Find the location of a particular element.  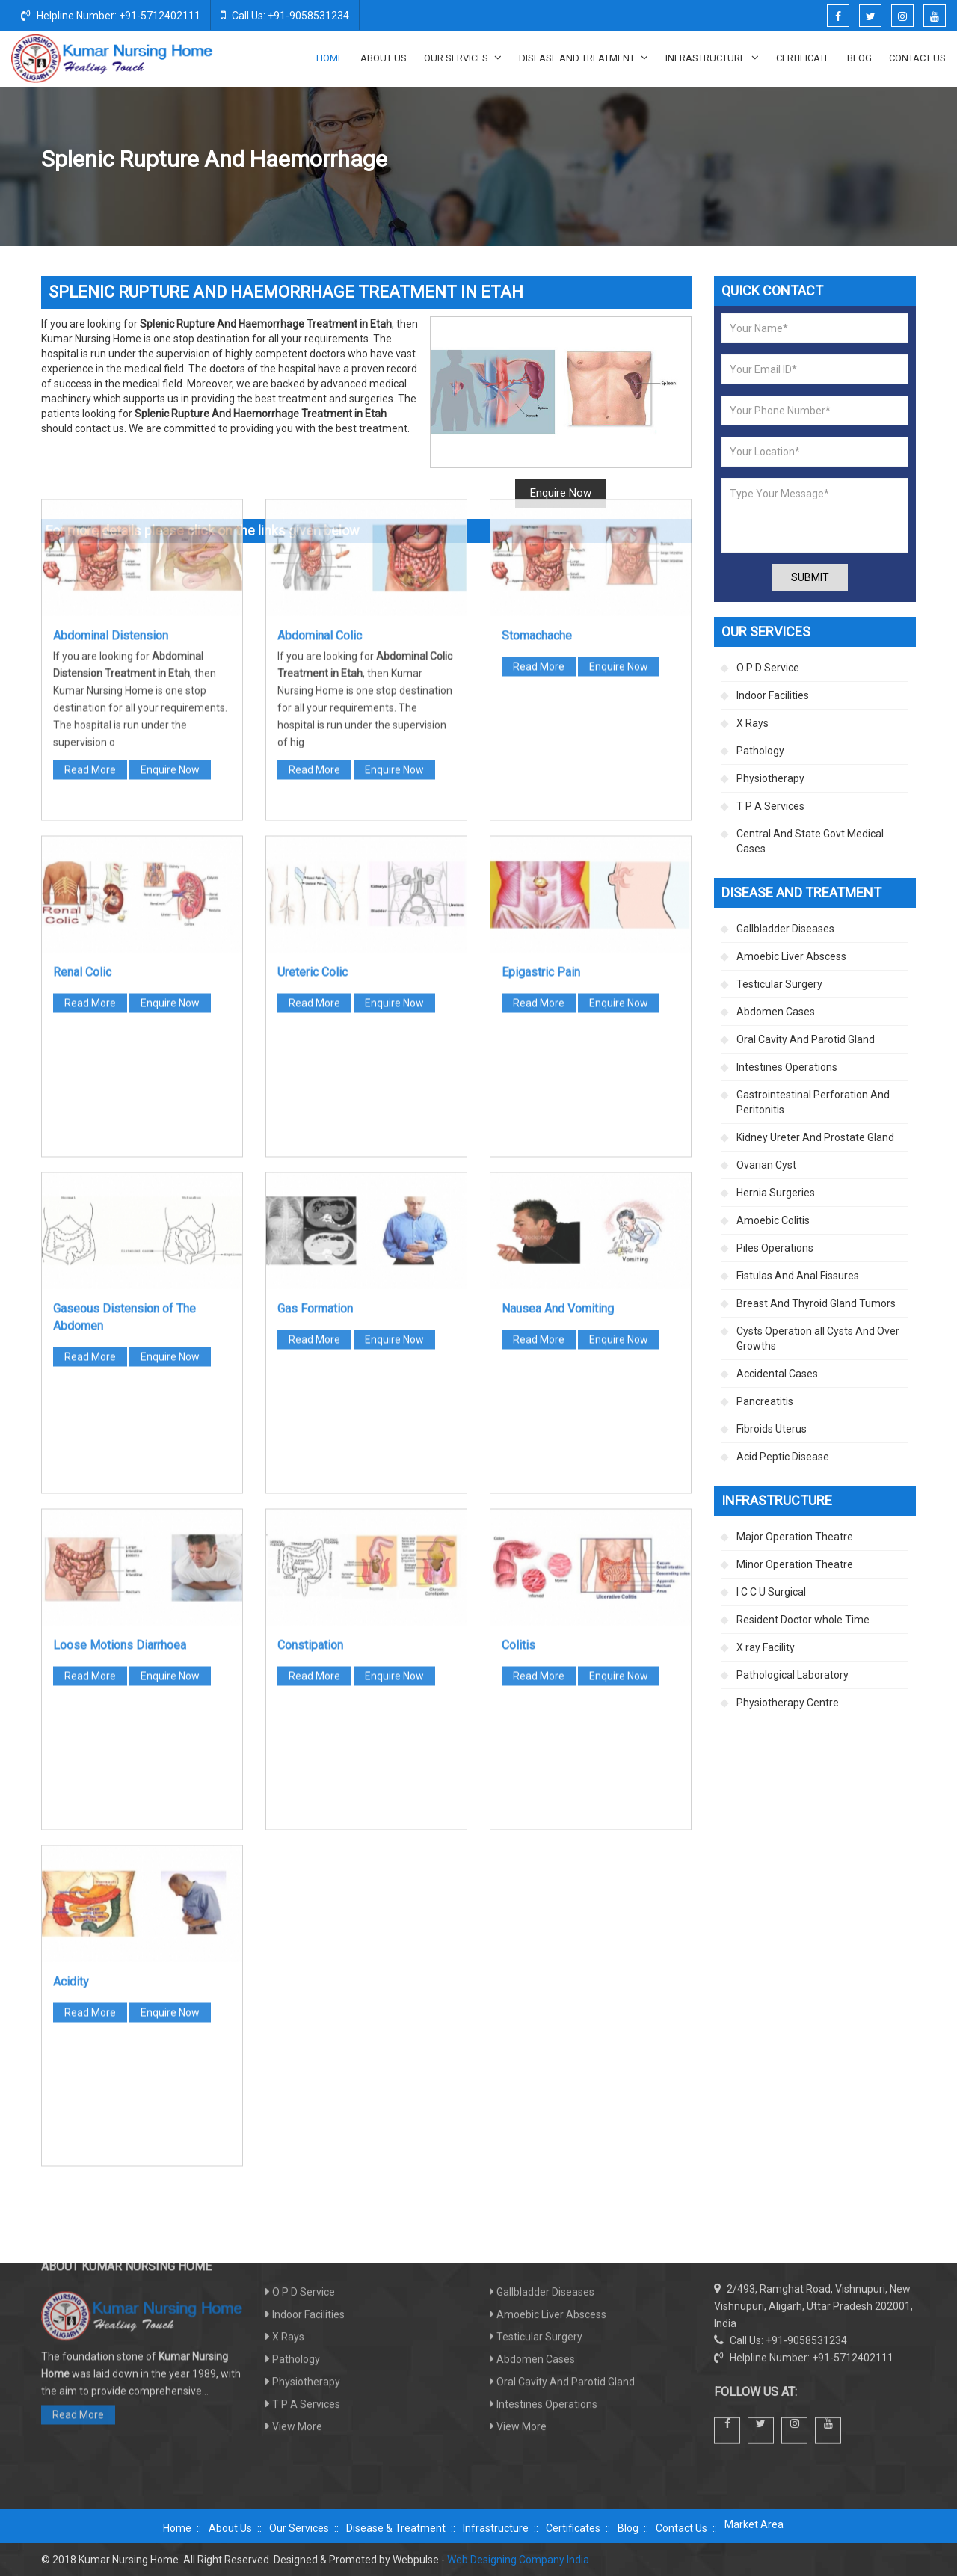

About Us is located at coordinates (383, 58).